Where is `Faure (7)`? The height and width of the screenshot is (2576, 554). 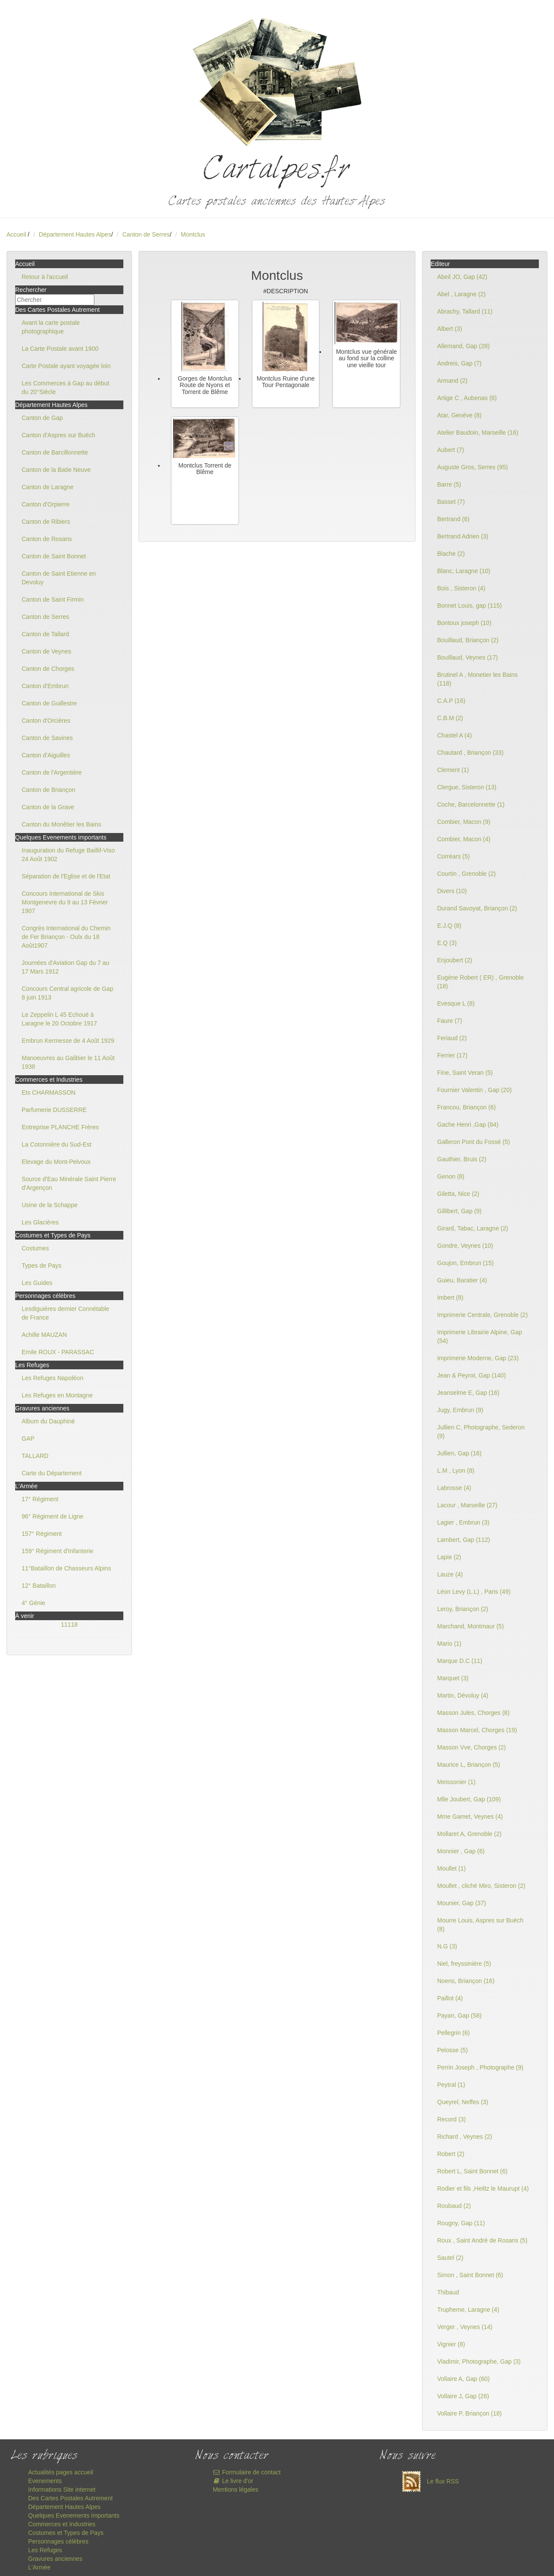 Faure (7) is located at coordinates (449, 1020).